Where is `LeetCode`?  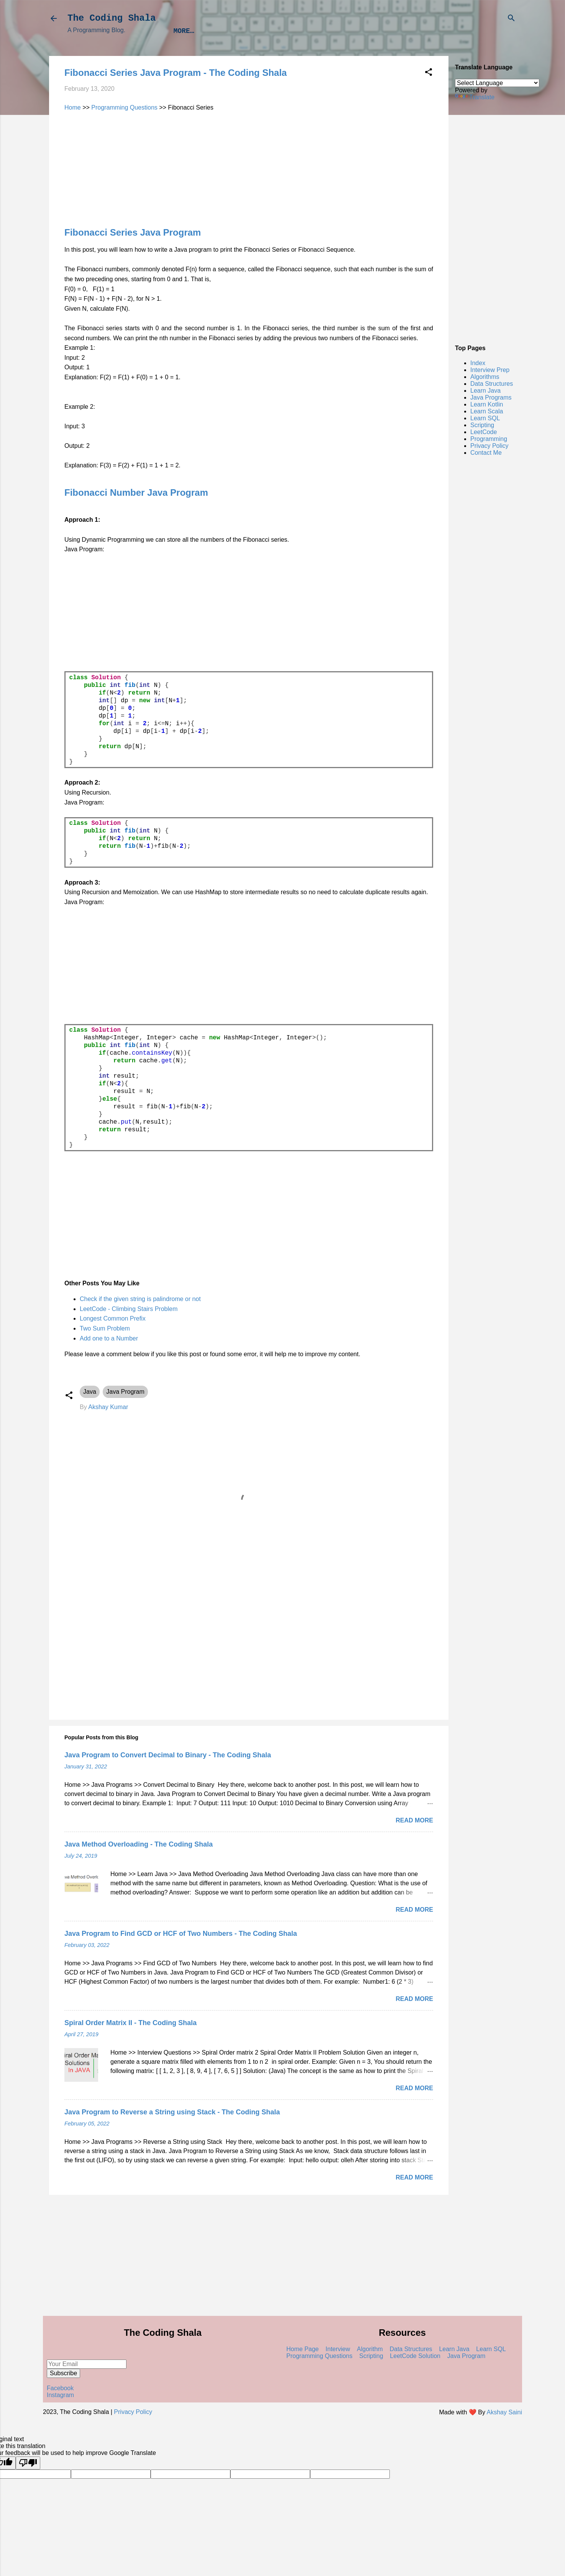
LeetCode is located at coordinates (483, 432).